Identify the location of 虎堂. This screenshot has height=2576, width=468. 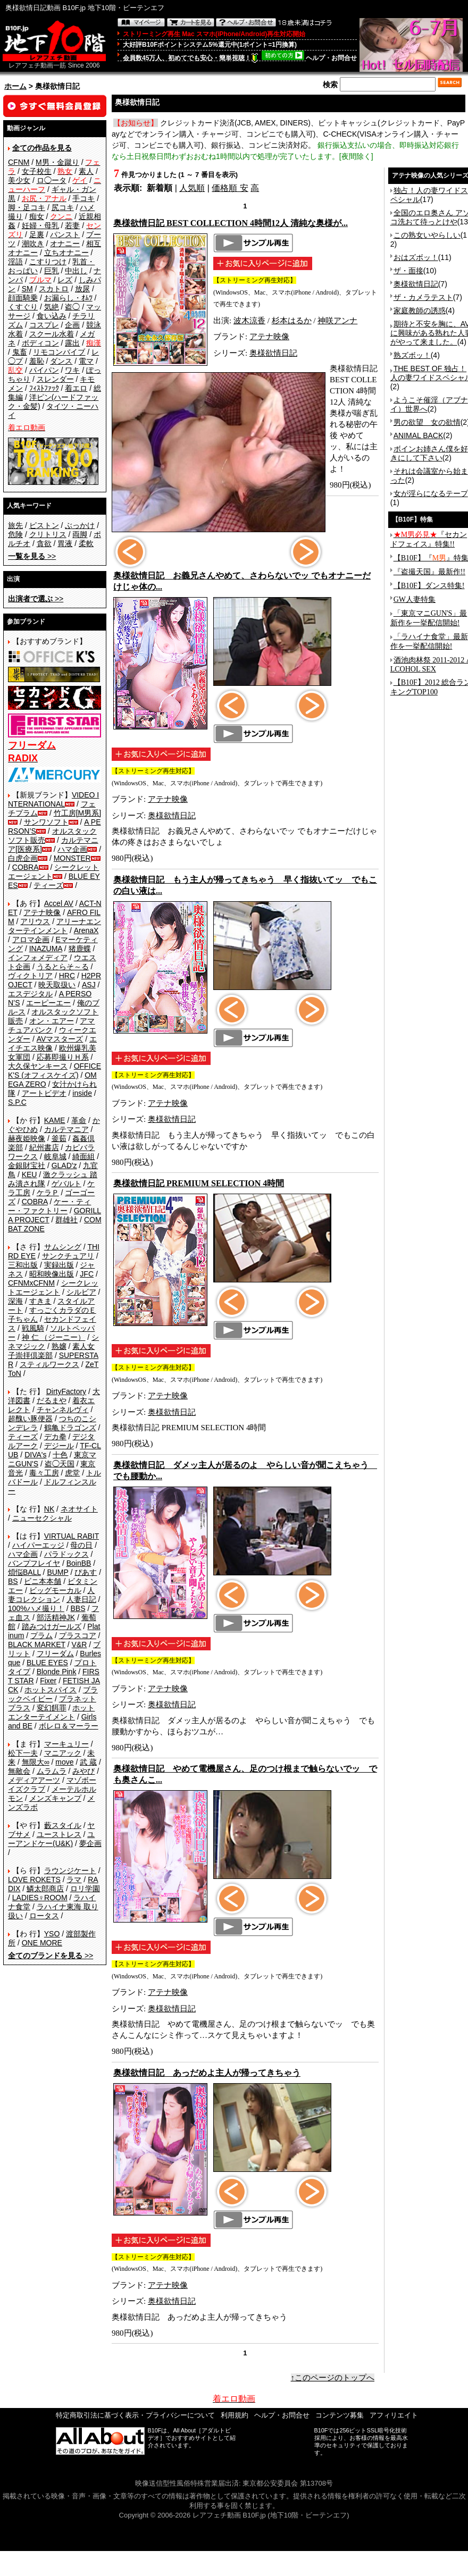
(72, 1473).